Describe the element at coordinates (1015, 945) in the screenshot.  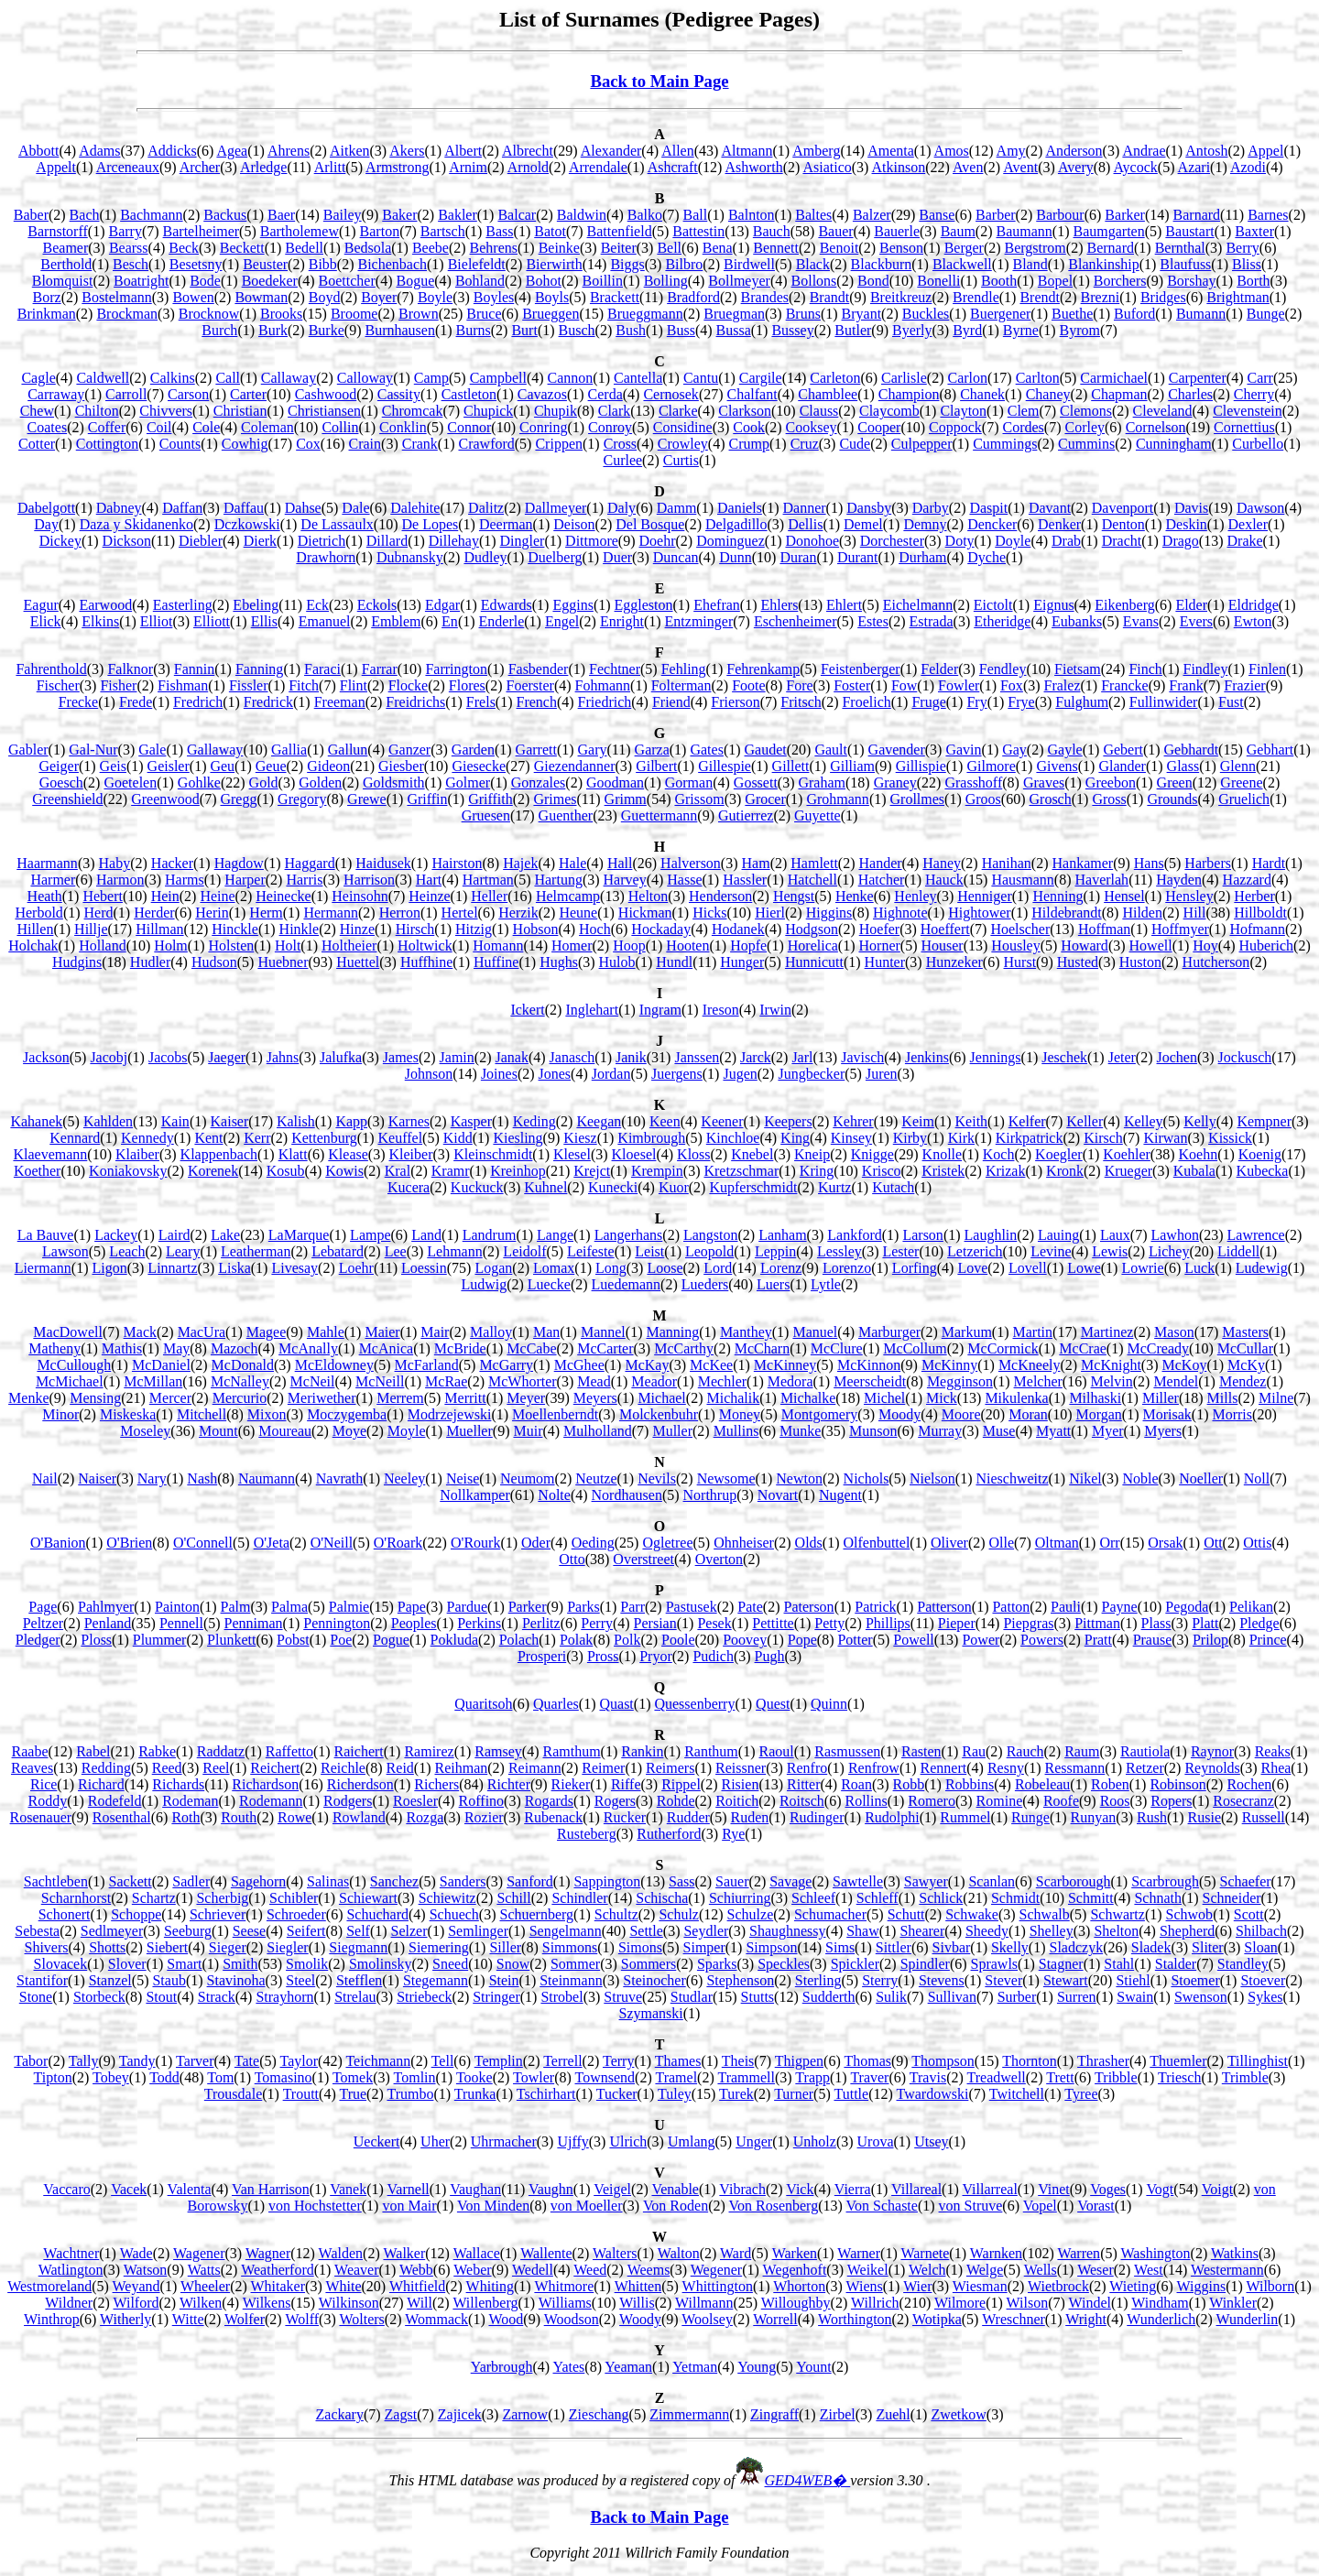
I see `Housley` at that location.